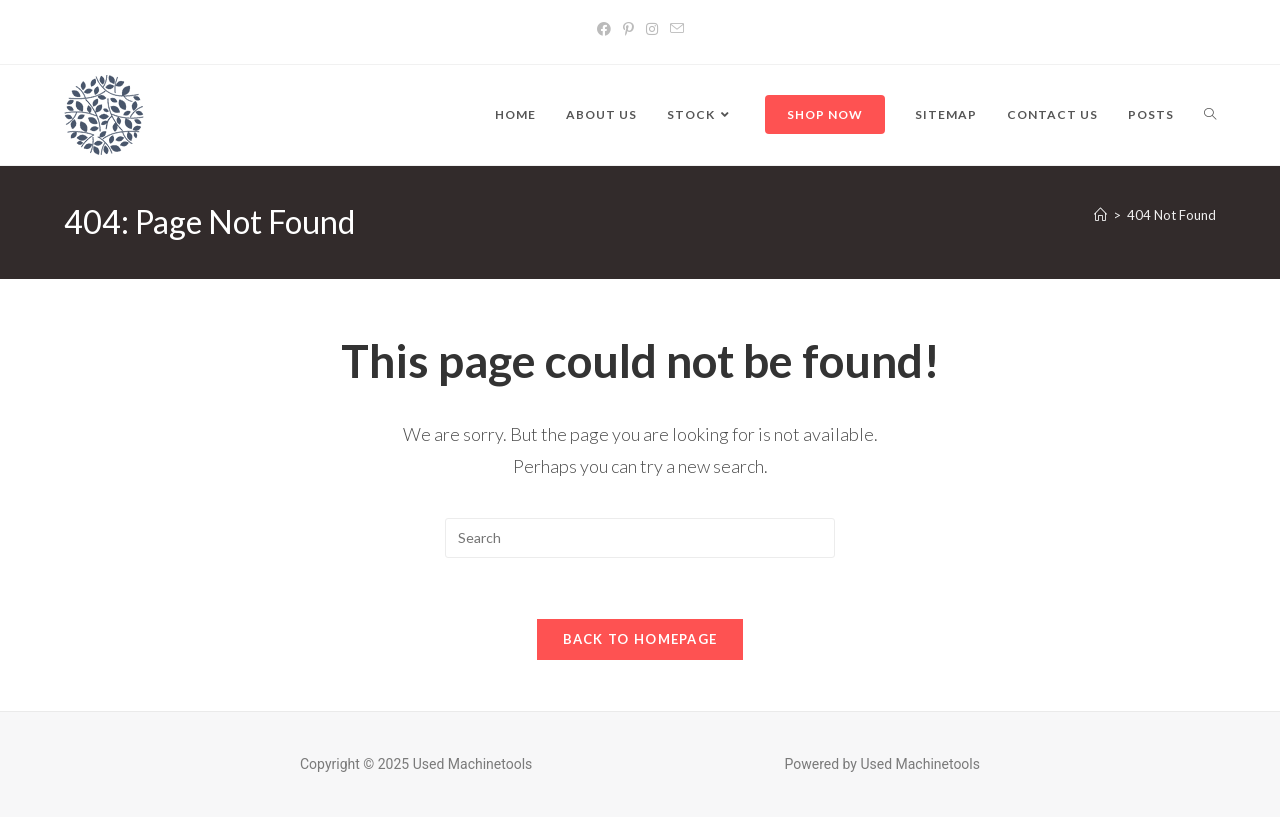 The image size is (1280, 818). I want to click on [Home], so click(1100, 215).